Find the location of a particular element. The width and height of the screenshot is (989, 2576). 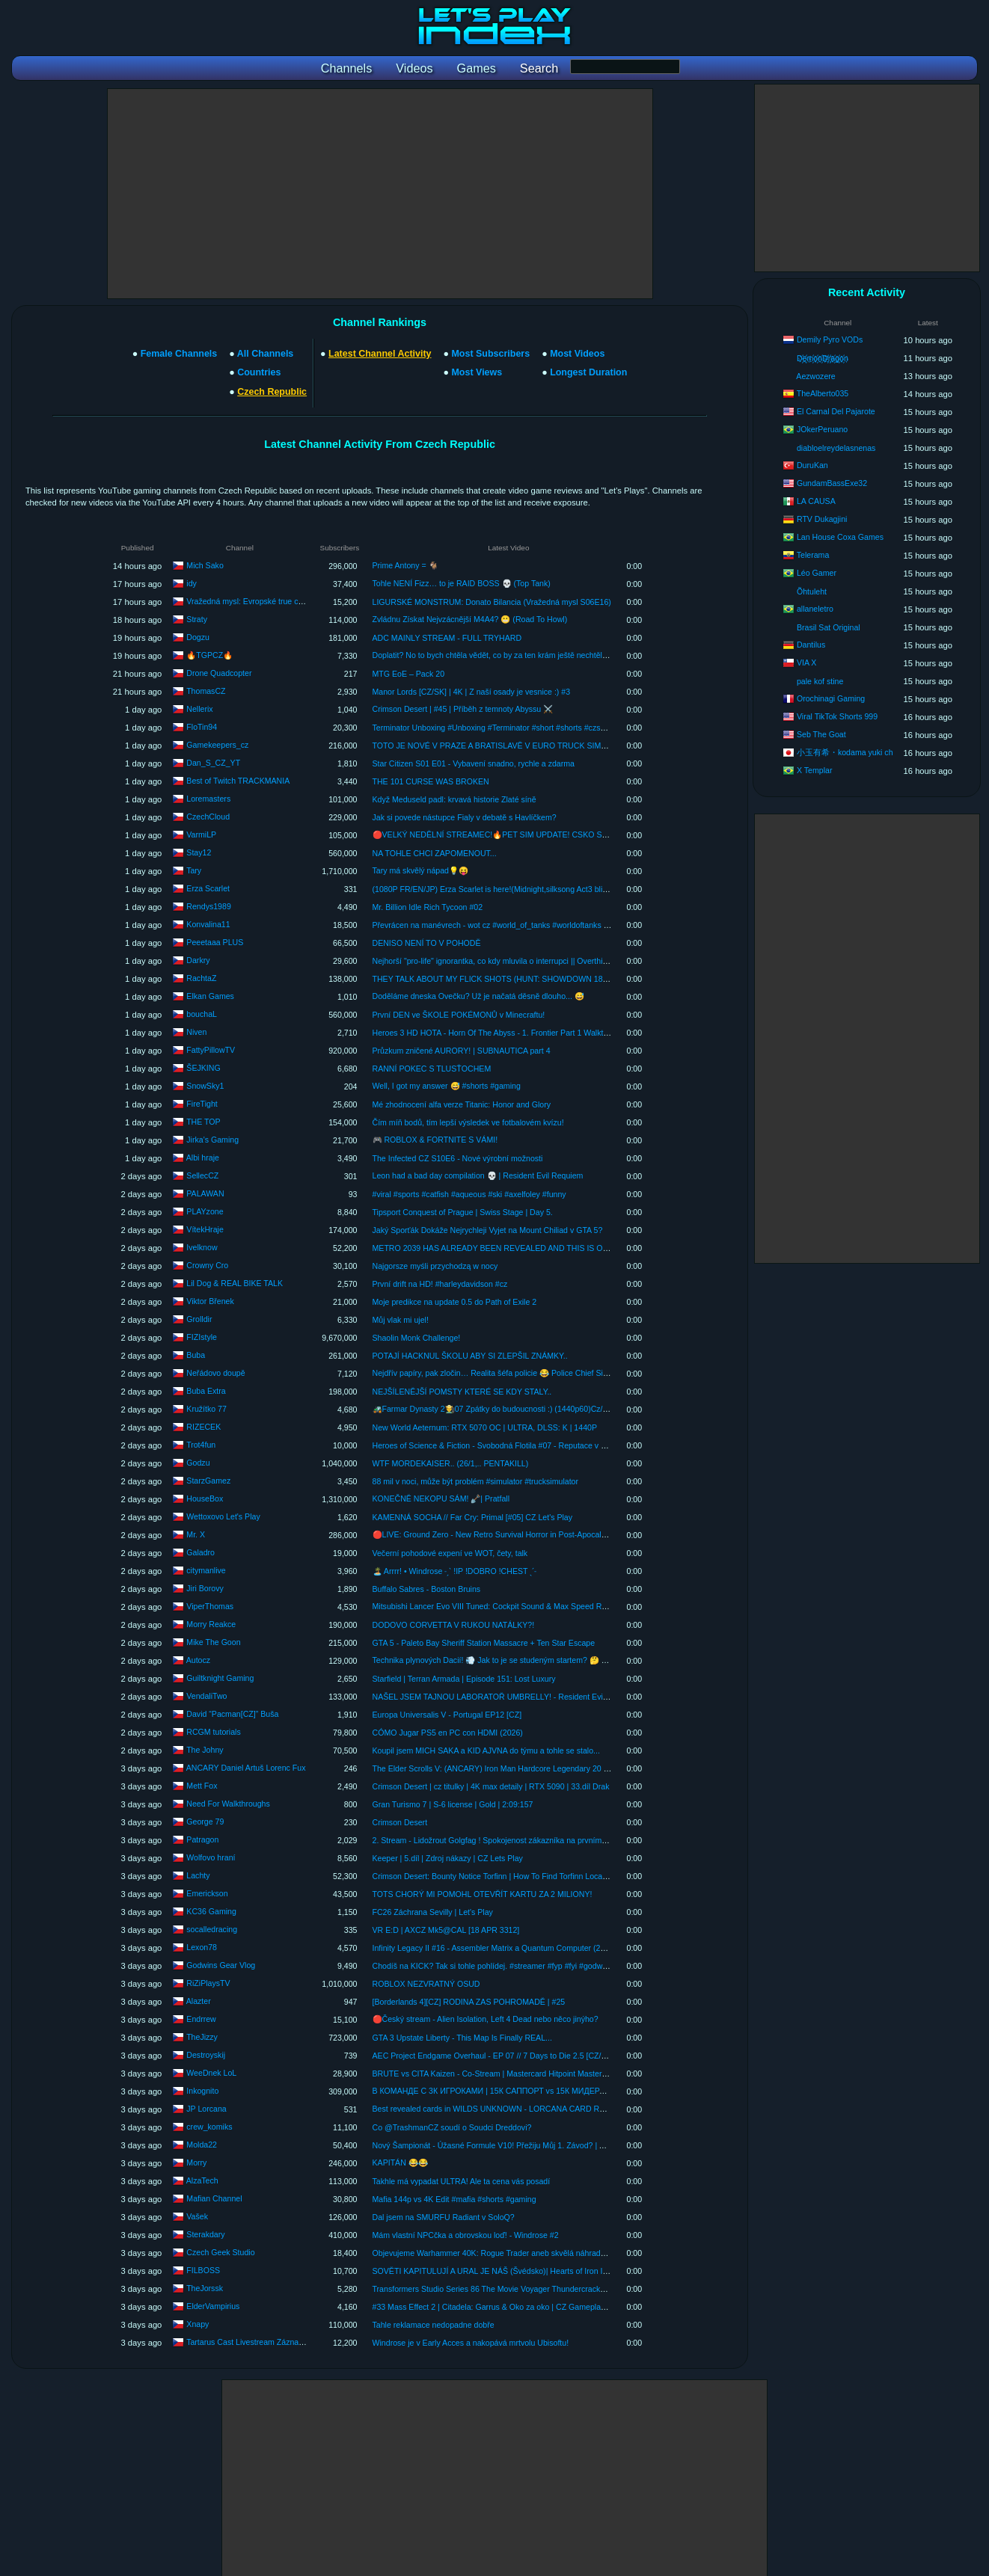

Najgorsze myśli przychodzą w nocy is located at coordinates (435, 1265).